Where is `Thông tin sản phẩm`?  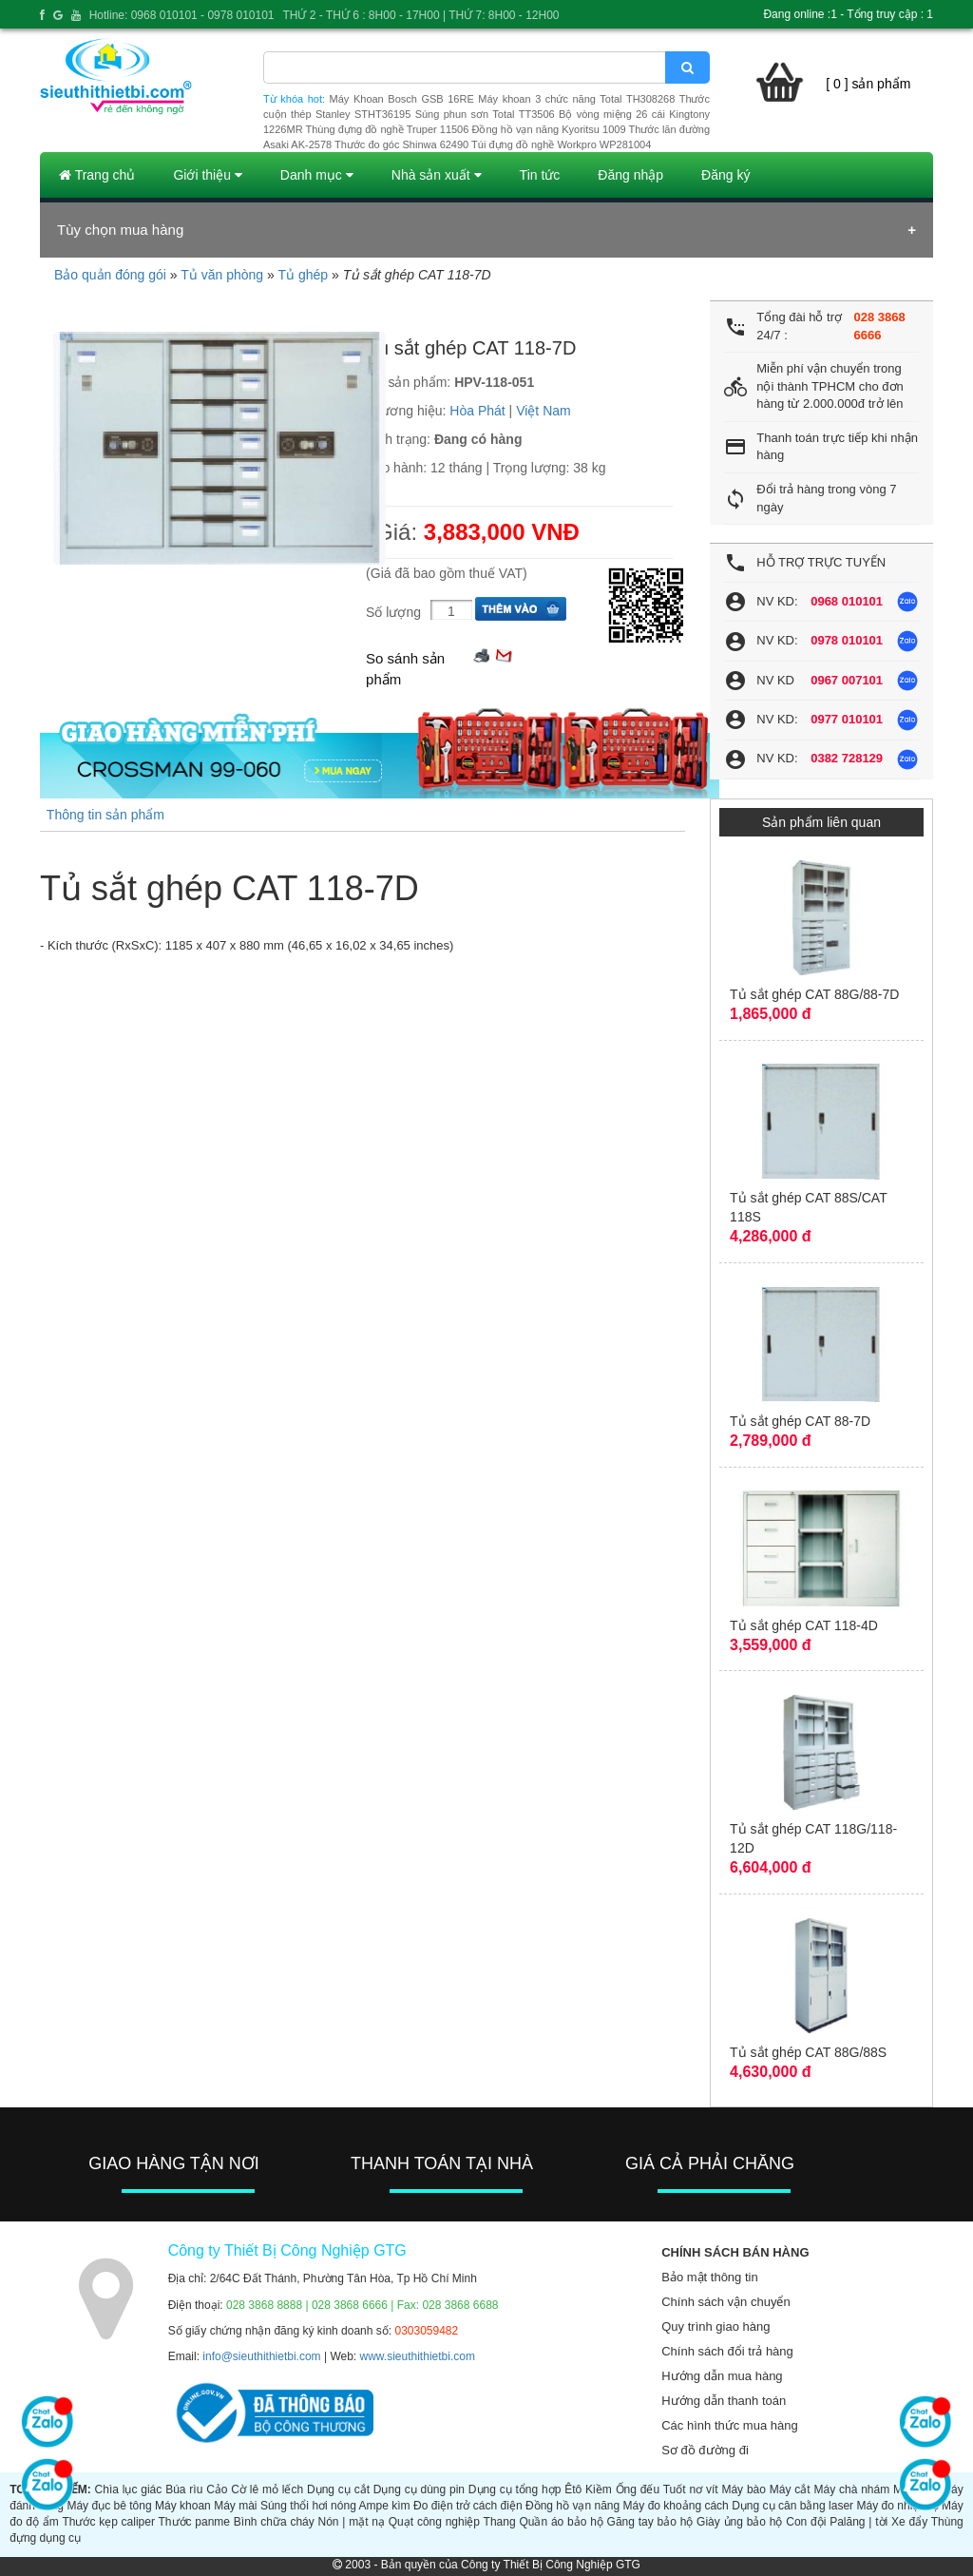 Thông tin sản phẩm is located at coordinates (105, 814).